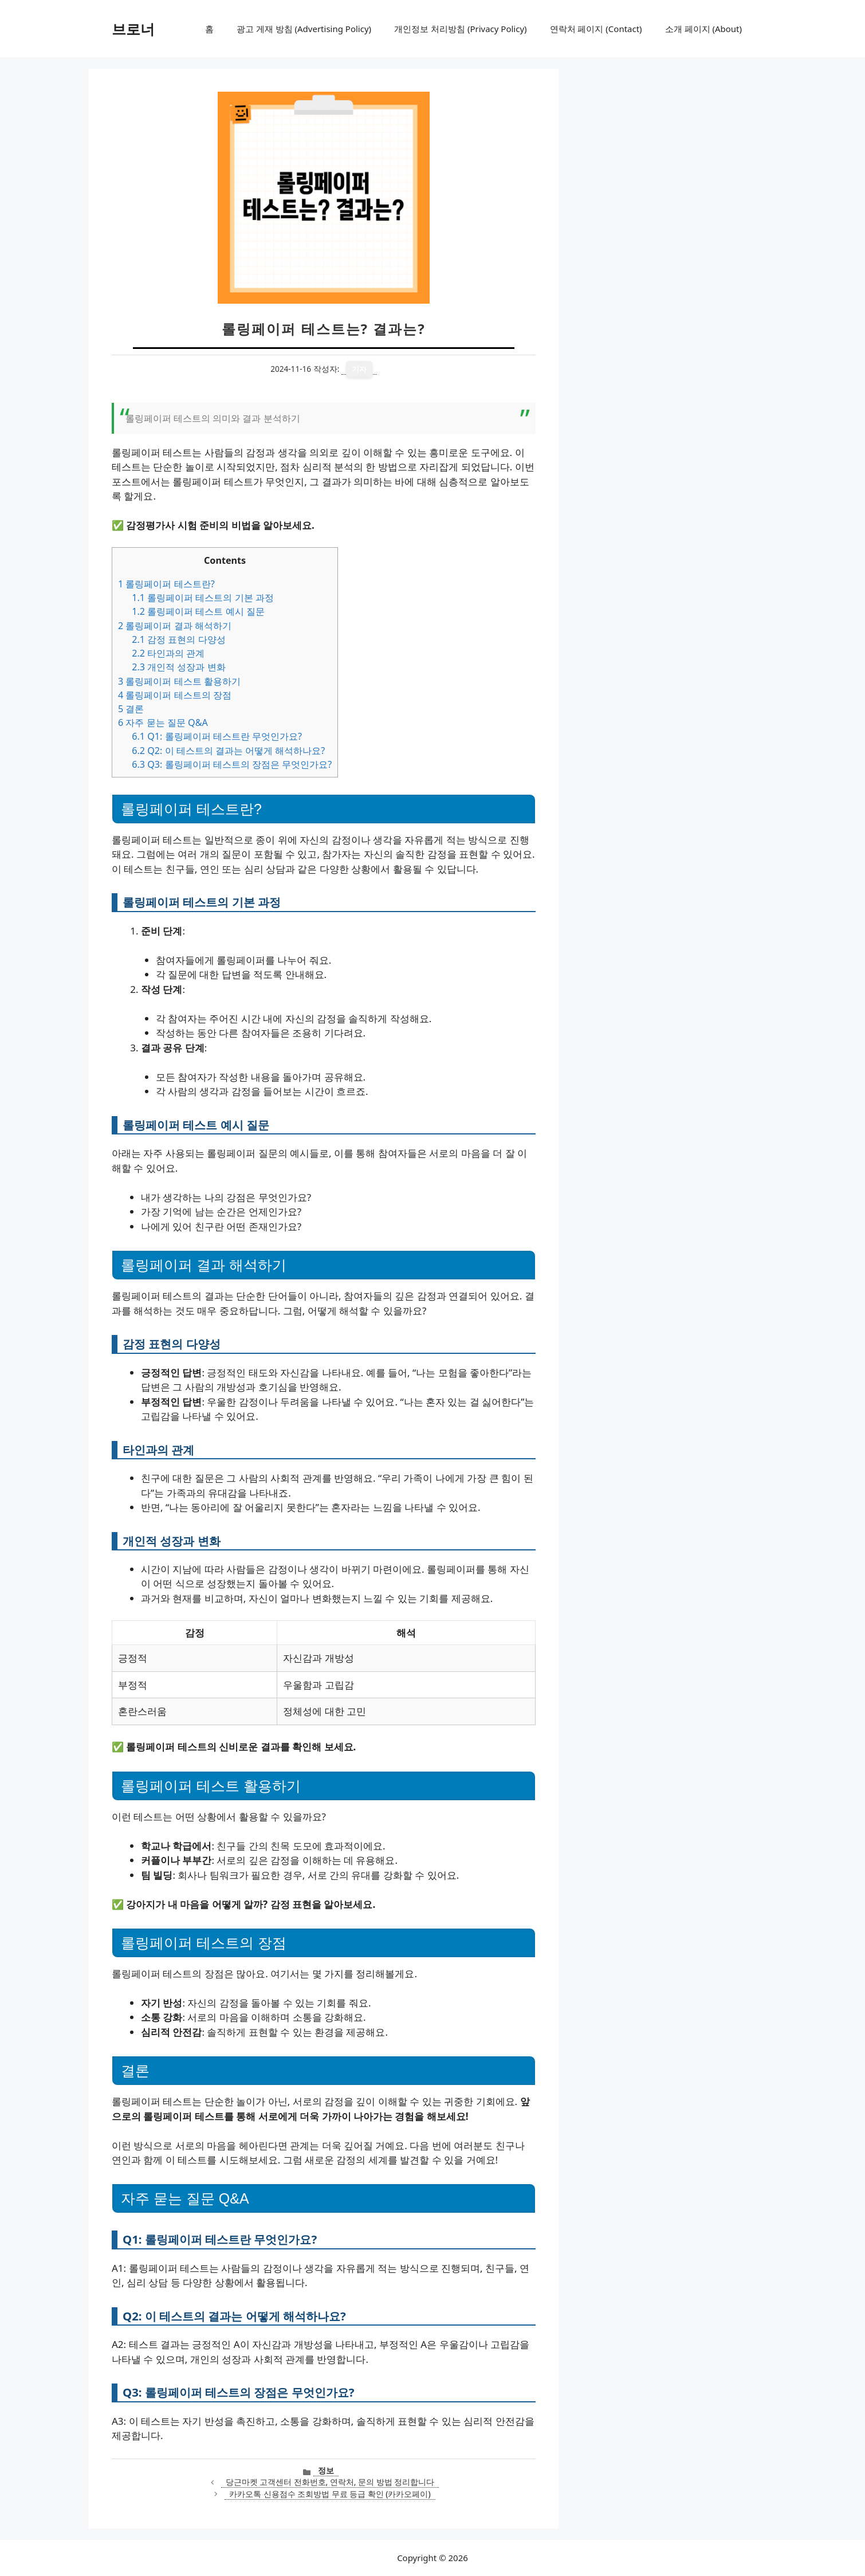  I want to click on 롤링페이퍼 결과 해석하기, so click(174, 625).